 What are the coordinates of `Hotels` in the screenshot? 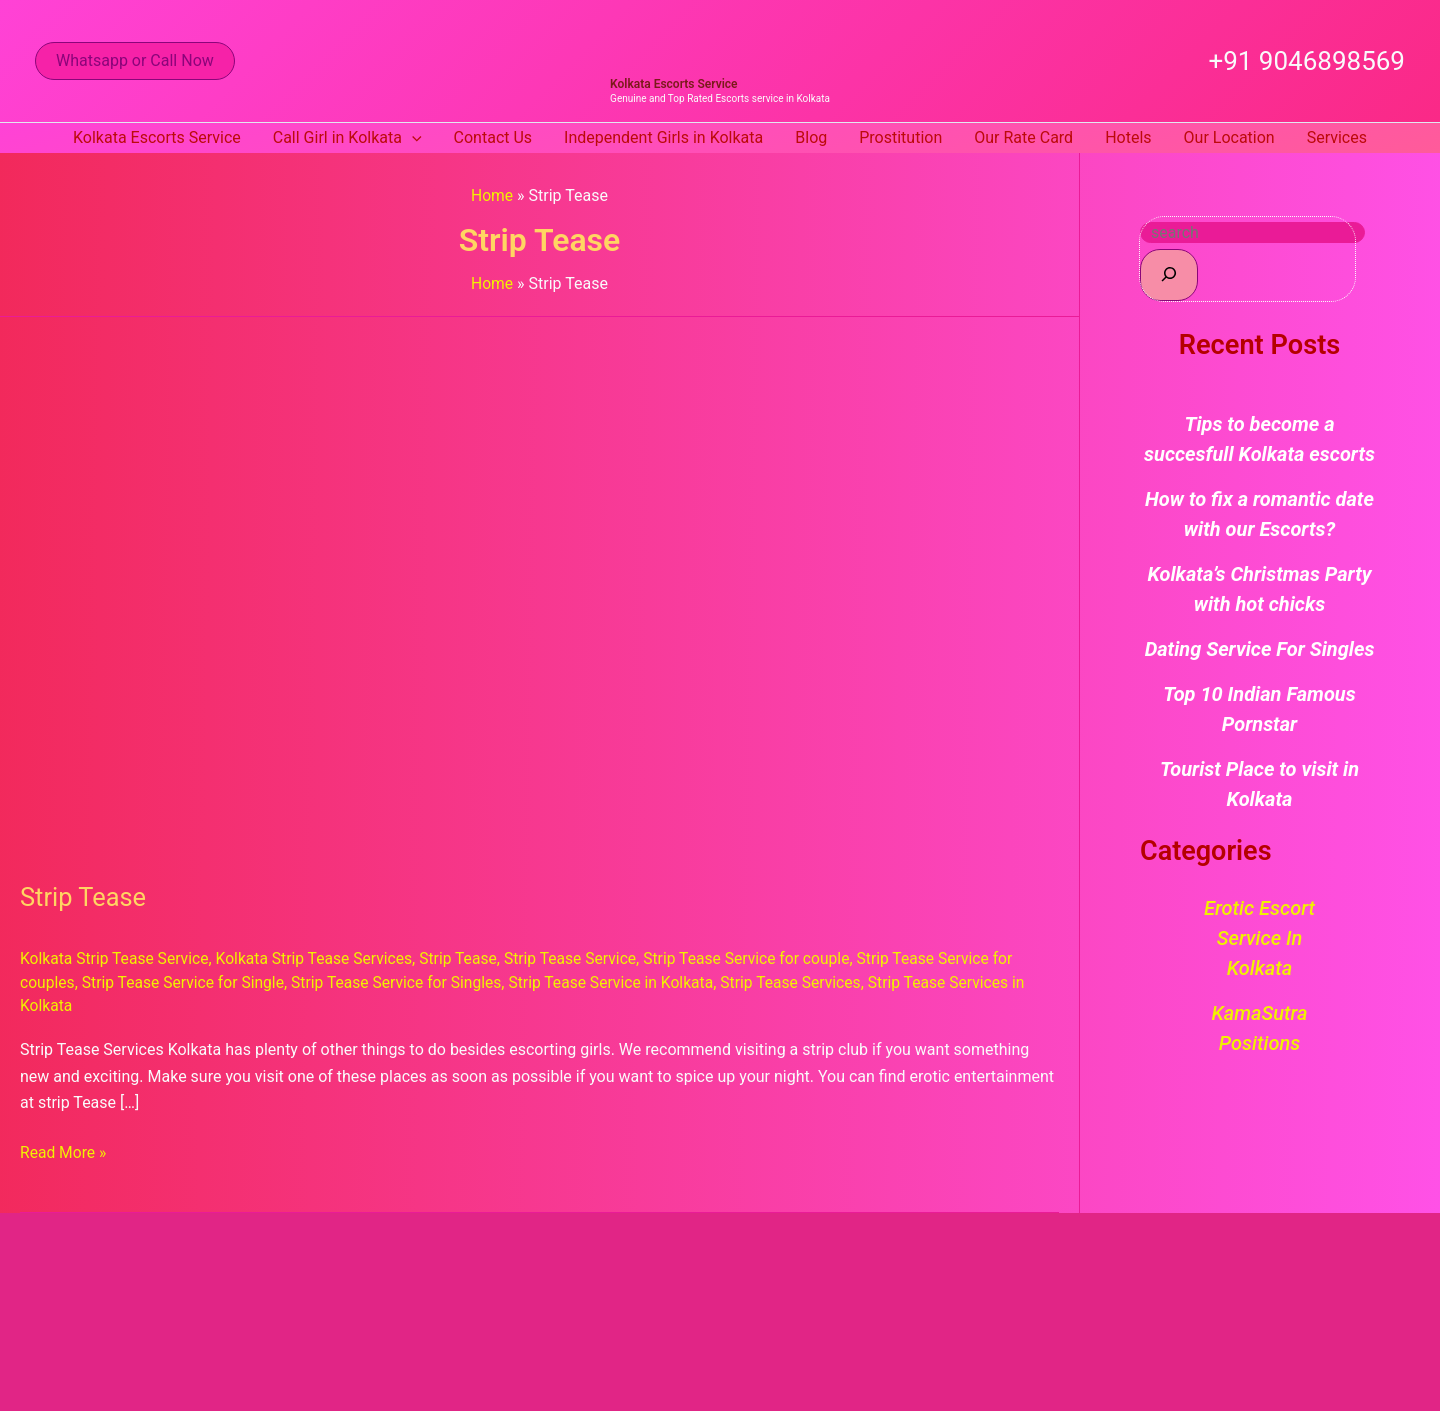 It's located at (1128, 137).